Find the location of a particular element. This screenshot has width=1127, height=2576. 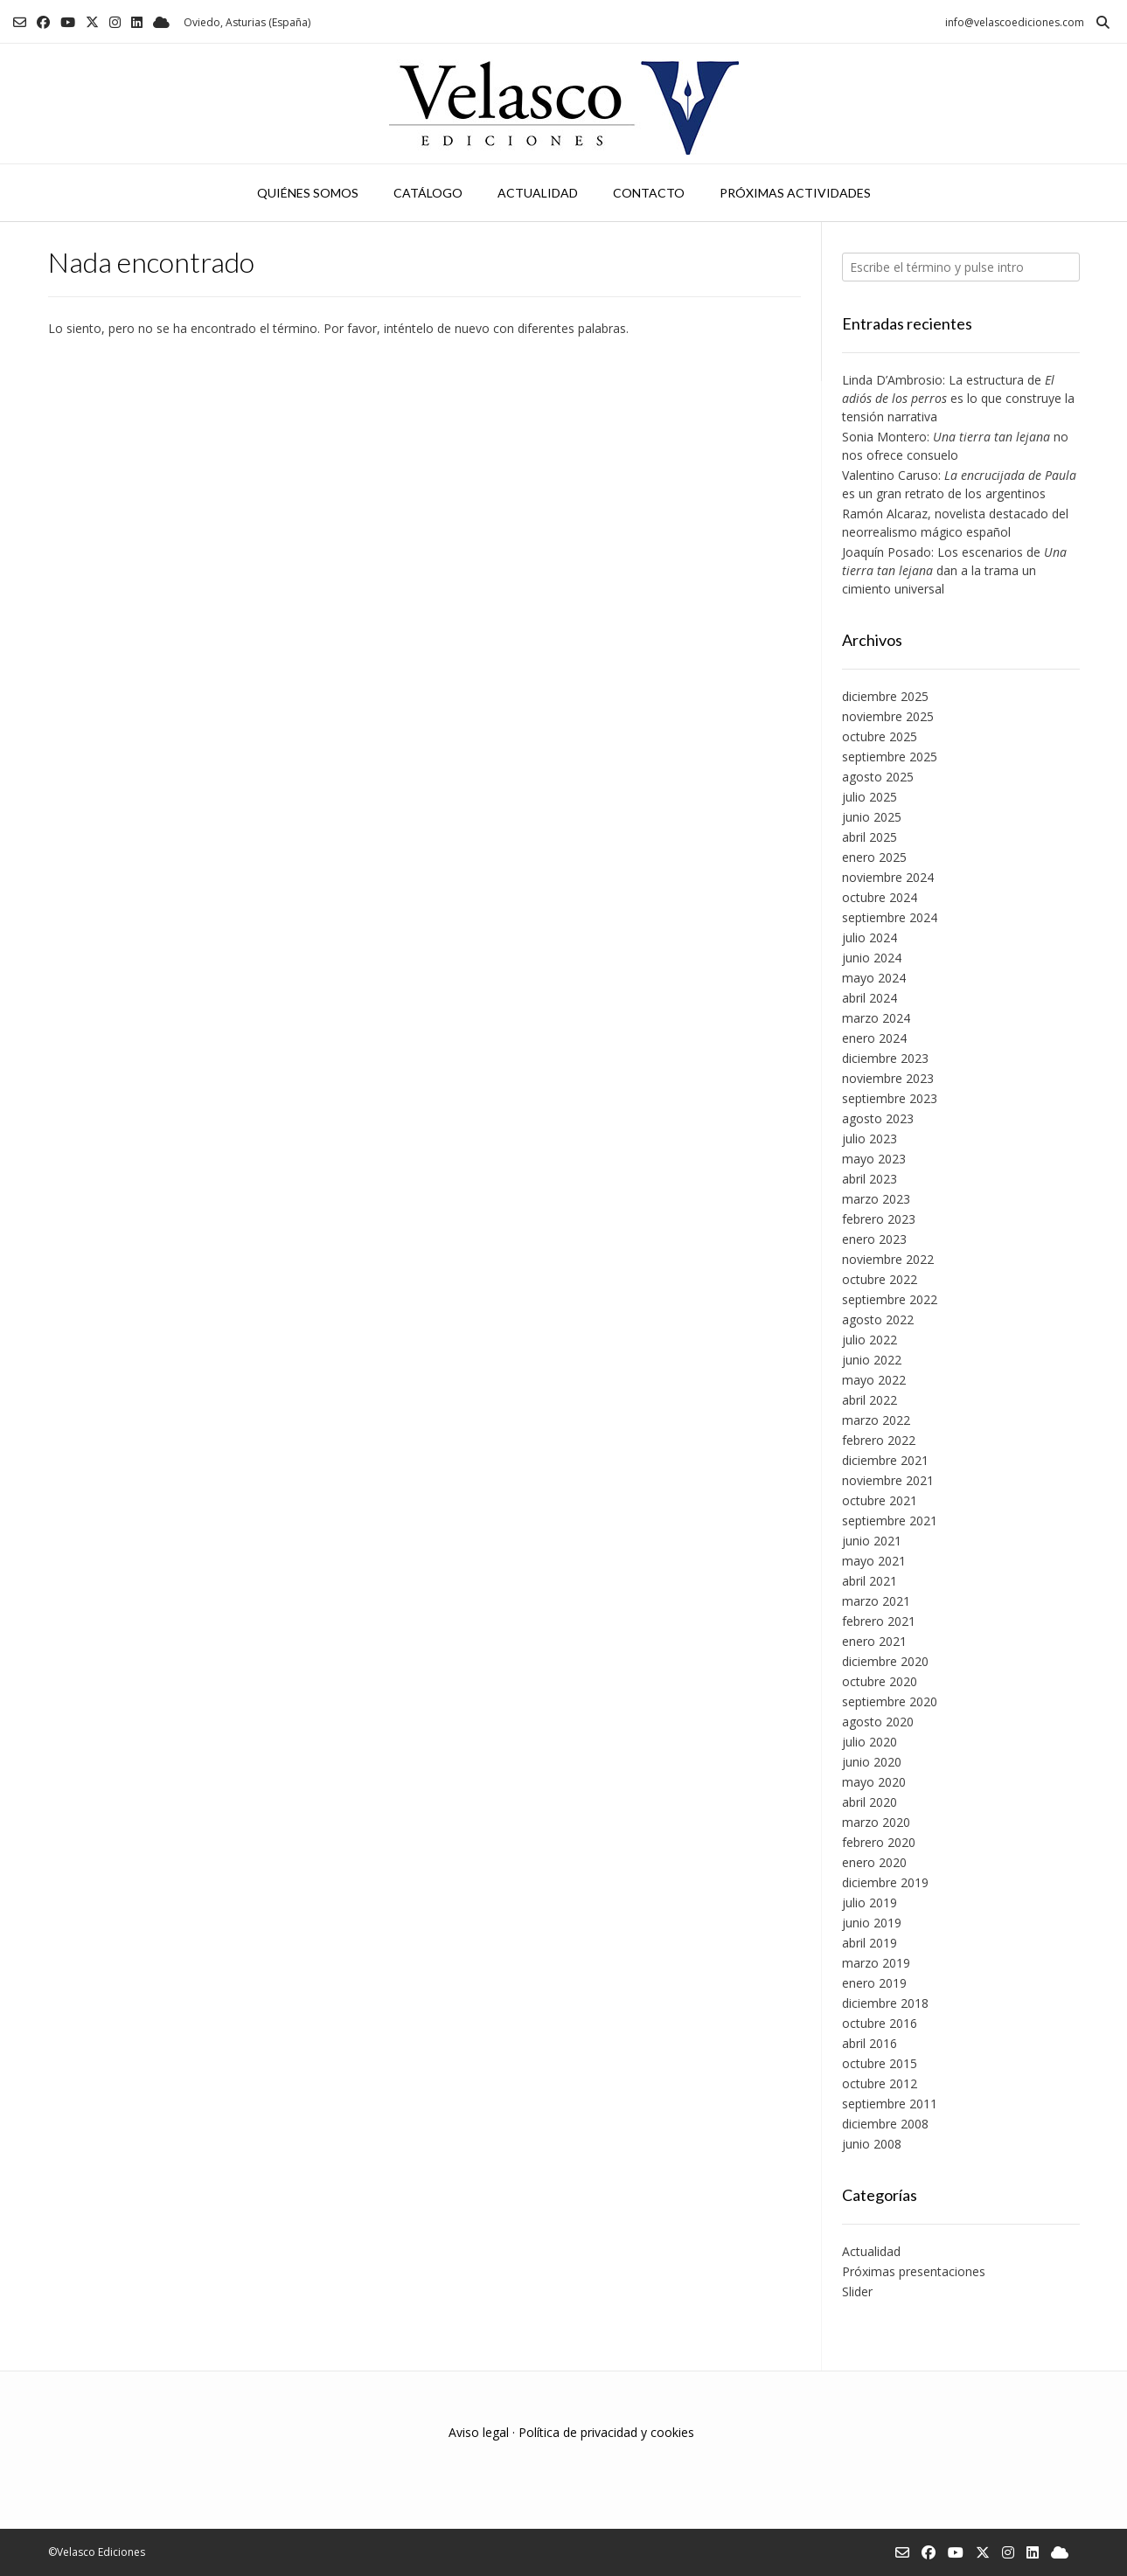

abril 2019 is located at coordinates (869, 1942).